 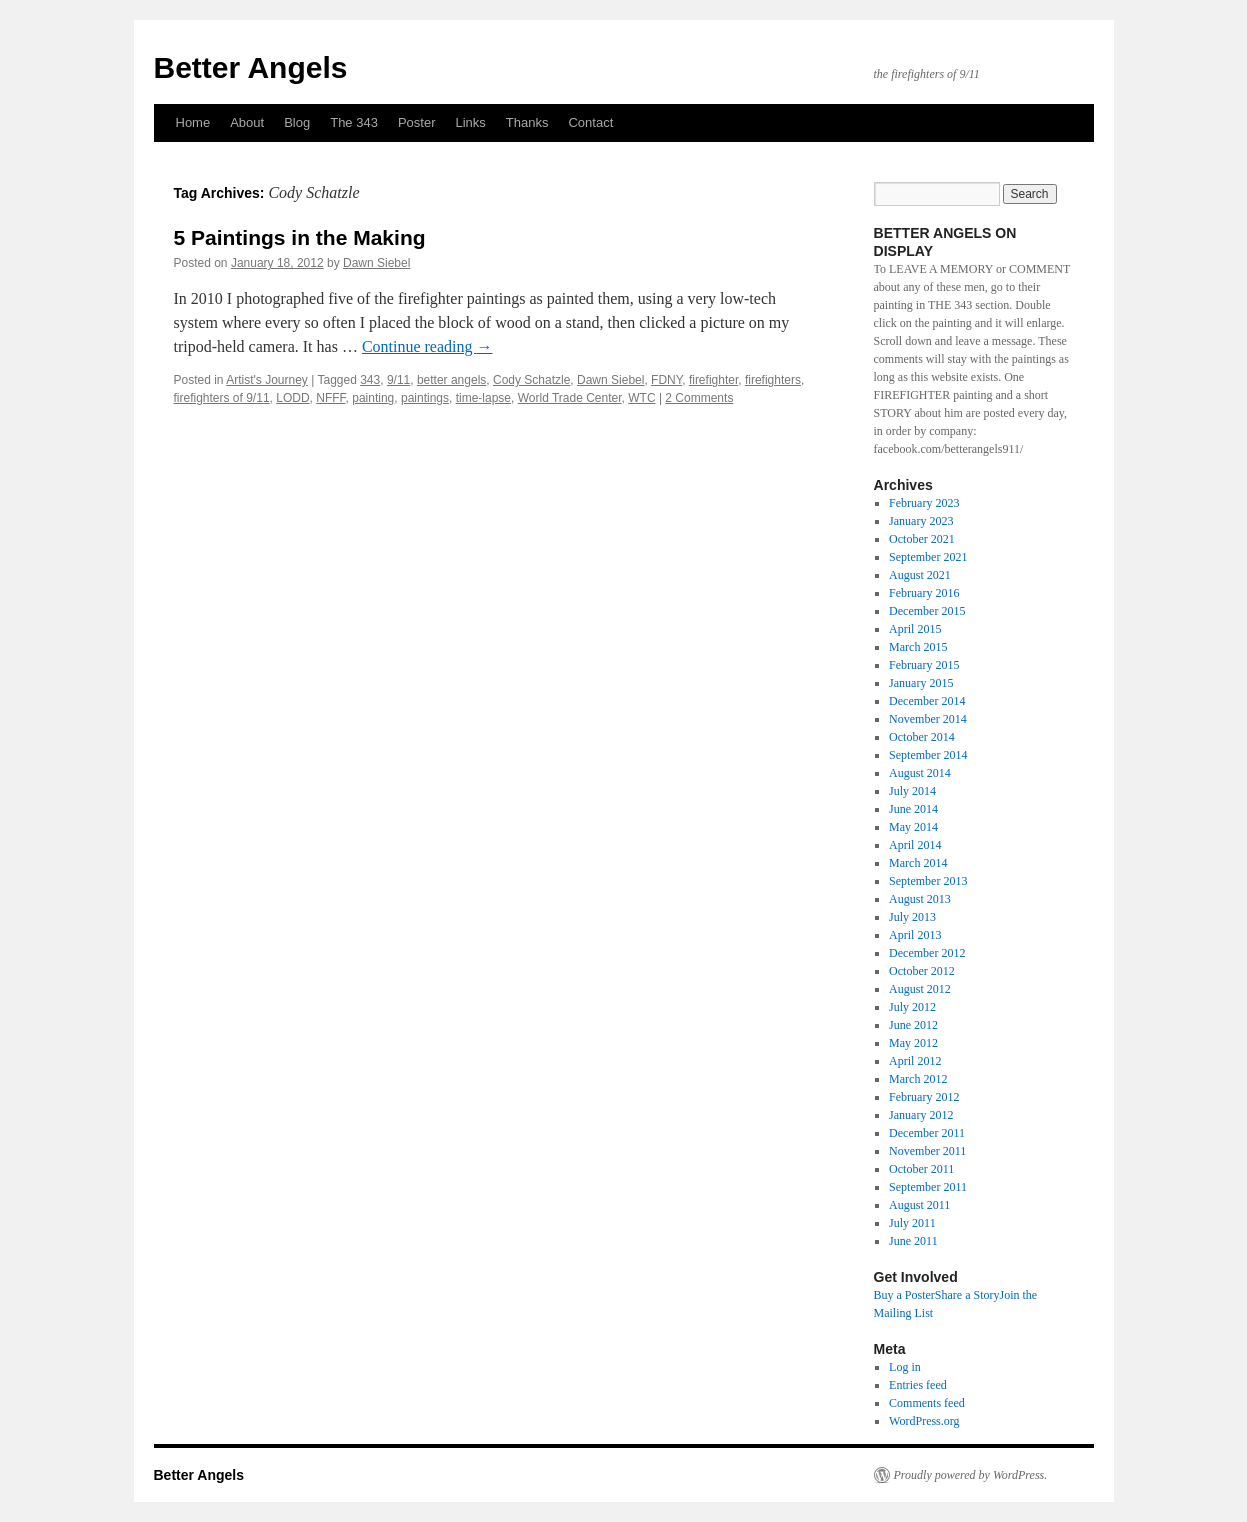 What do you see at coordinates (451, 380) in the screenshot?
I see `better angels` at bounding box center [451, 380].